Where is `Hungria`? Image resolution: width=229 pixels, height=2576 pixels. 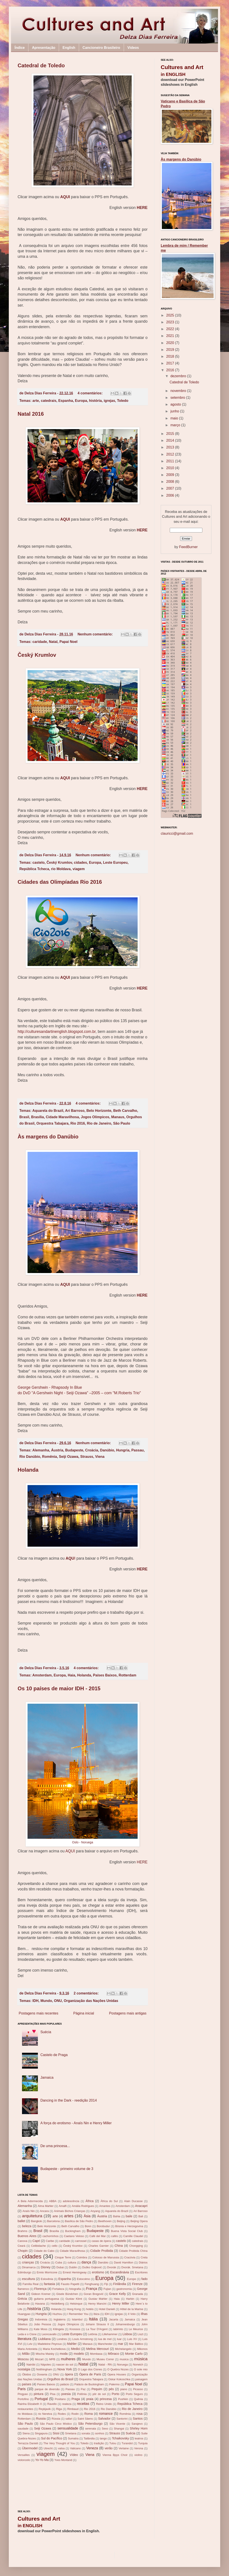 Hungria is located at coordinates (122, 1450).